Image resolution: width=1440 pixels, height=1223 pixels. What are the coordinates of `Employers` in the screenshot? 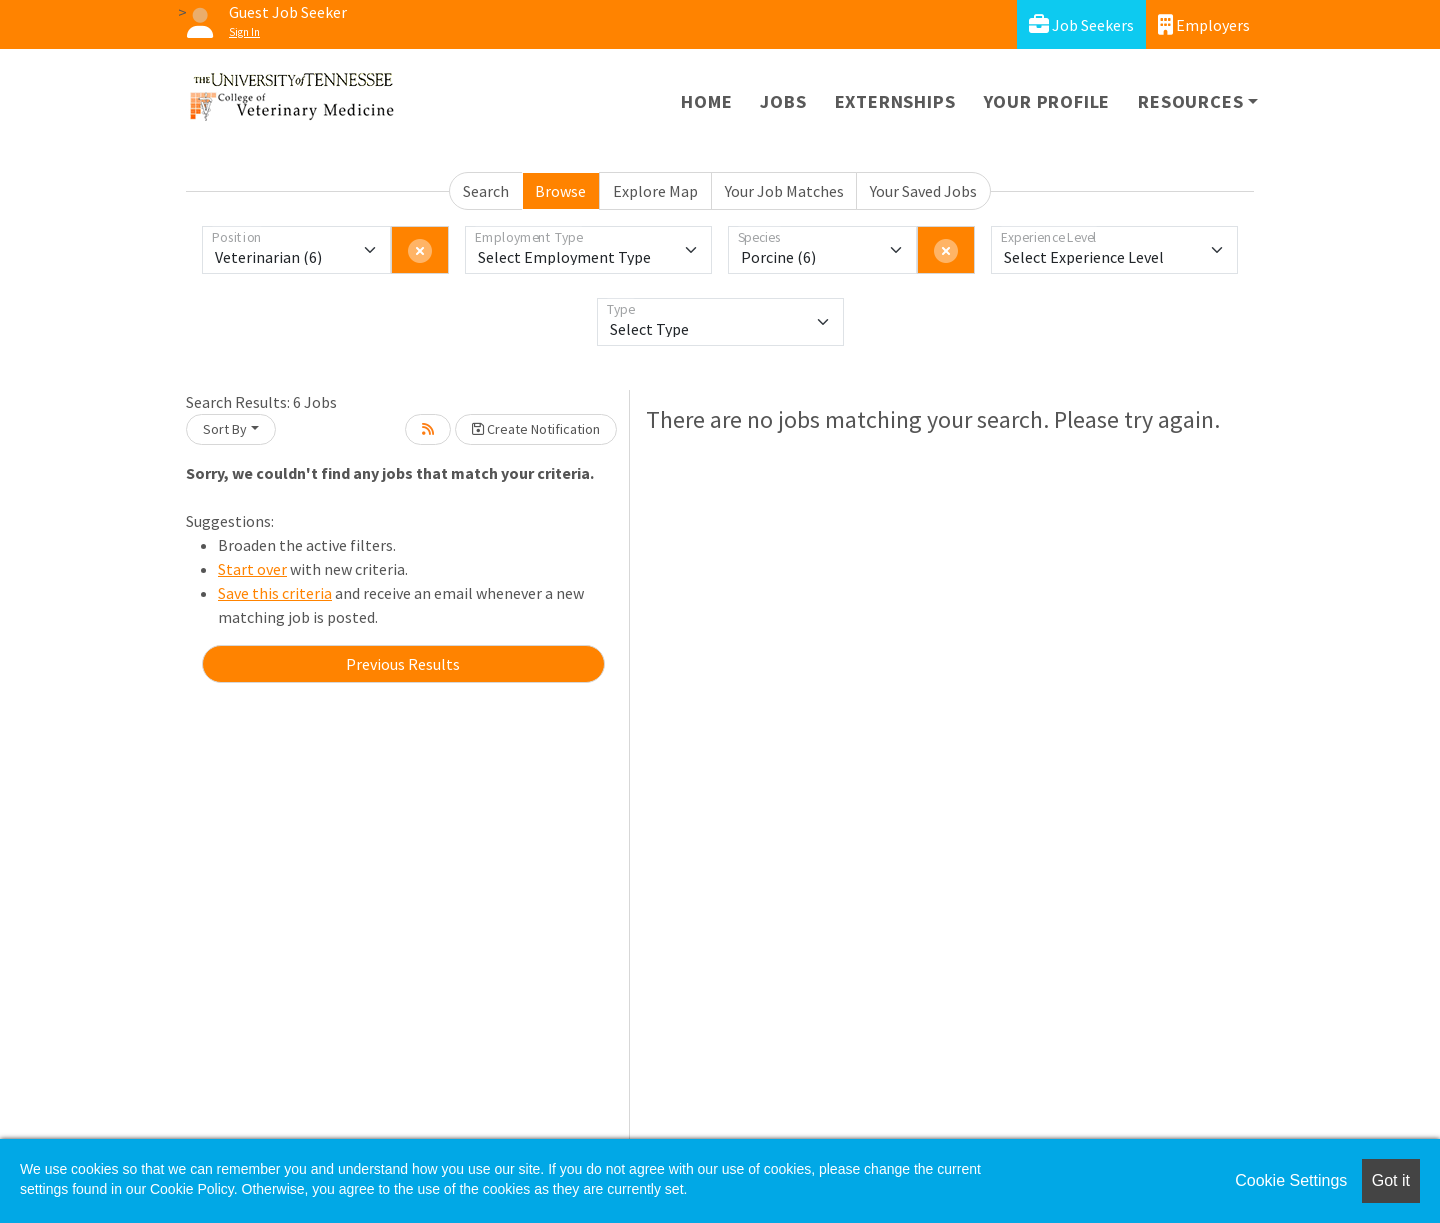 It's located at (1204, 24).